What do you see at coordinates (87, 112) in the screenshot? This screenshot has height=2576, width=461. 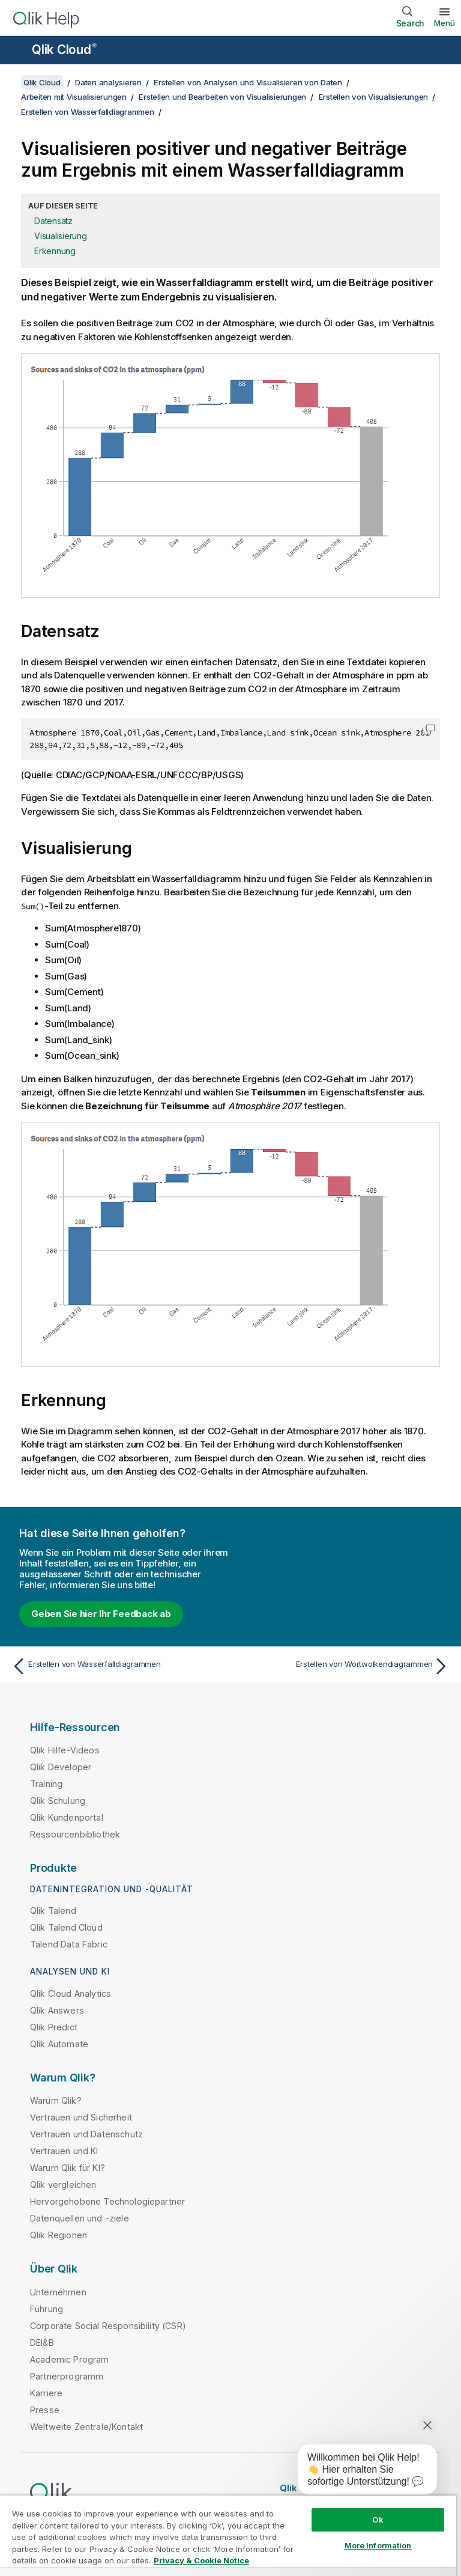 I see `Erstellen von Wasserfalldiagrammen` at bounding box center [87, 112].